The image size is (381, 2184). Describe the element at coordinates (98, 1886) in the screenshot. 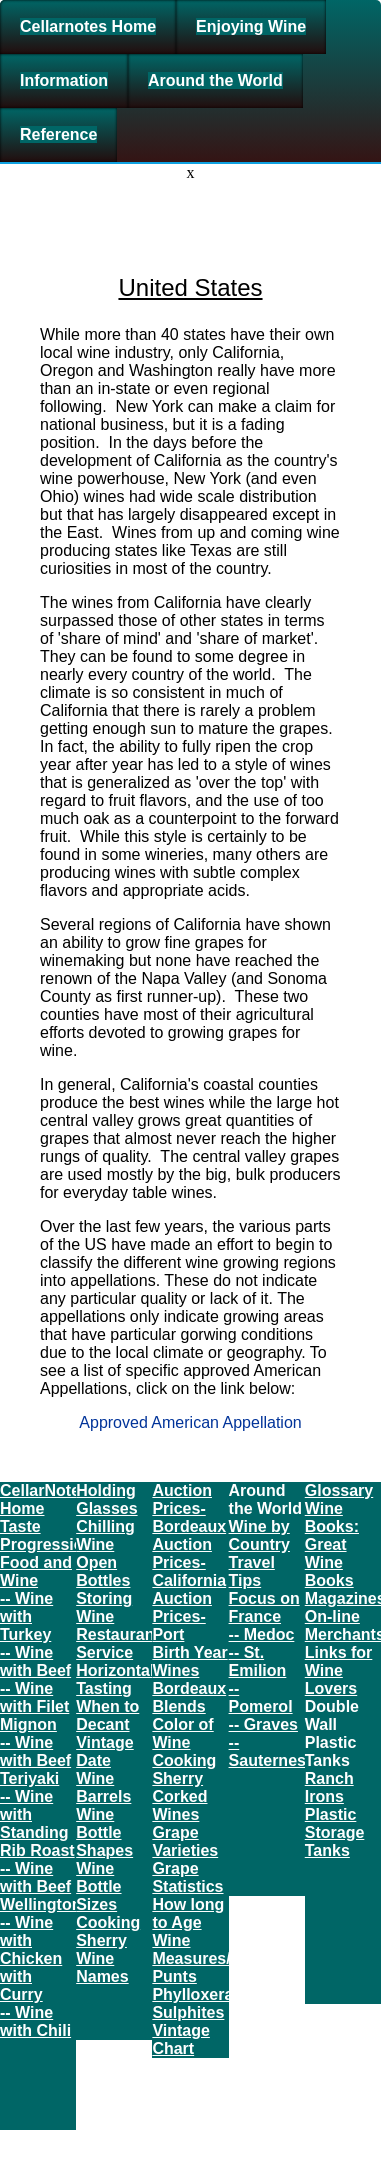

I see `Wine Bottle Sizes` at that location.